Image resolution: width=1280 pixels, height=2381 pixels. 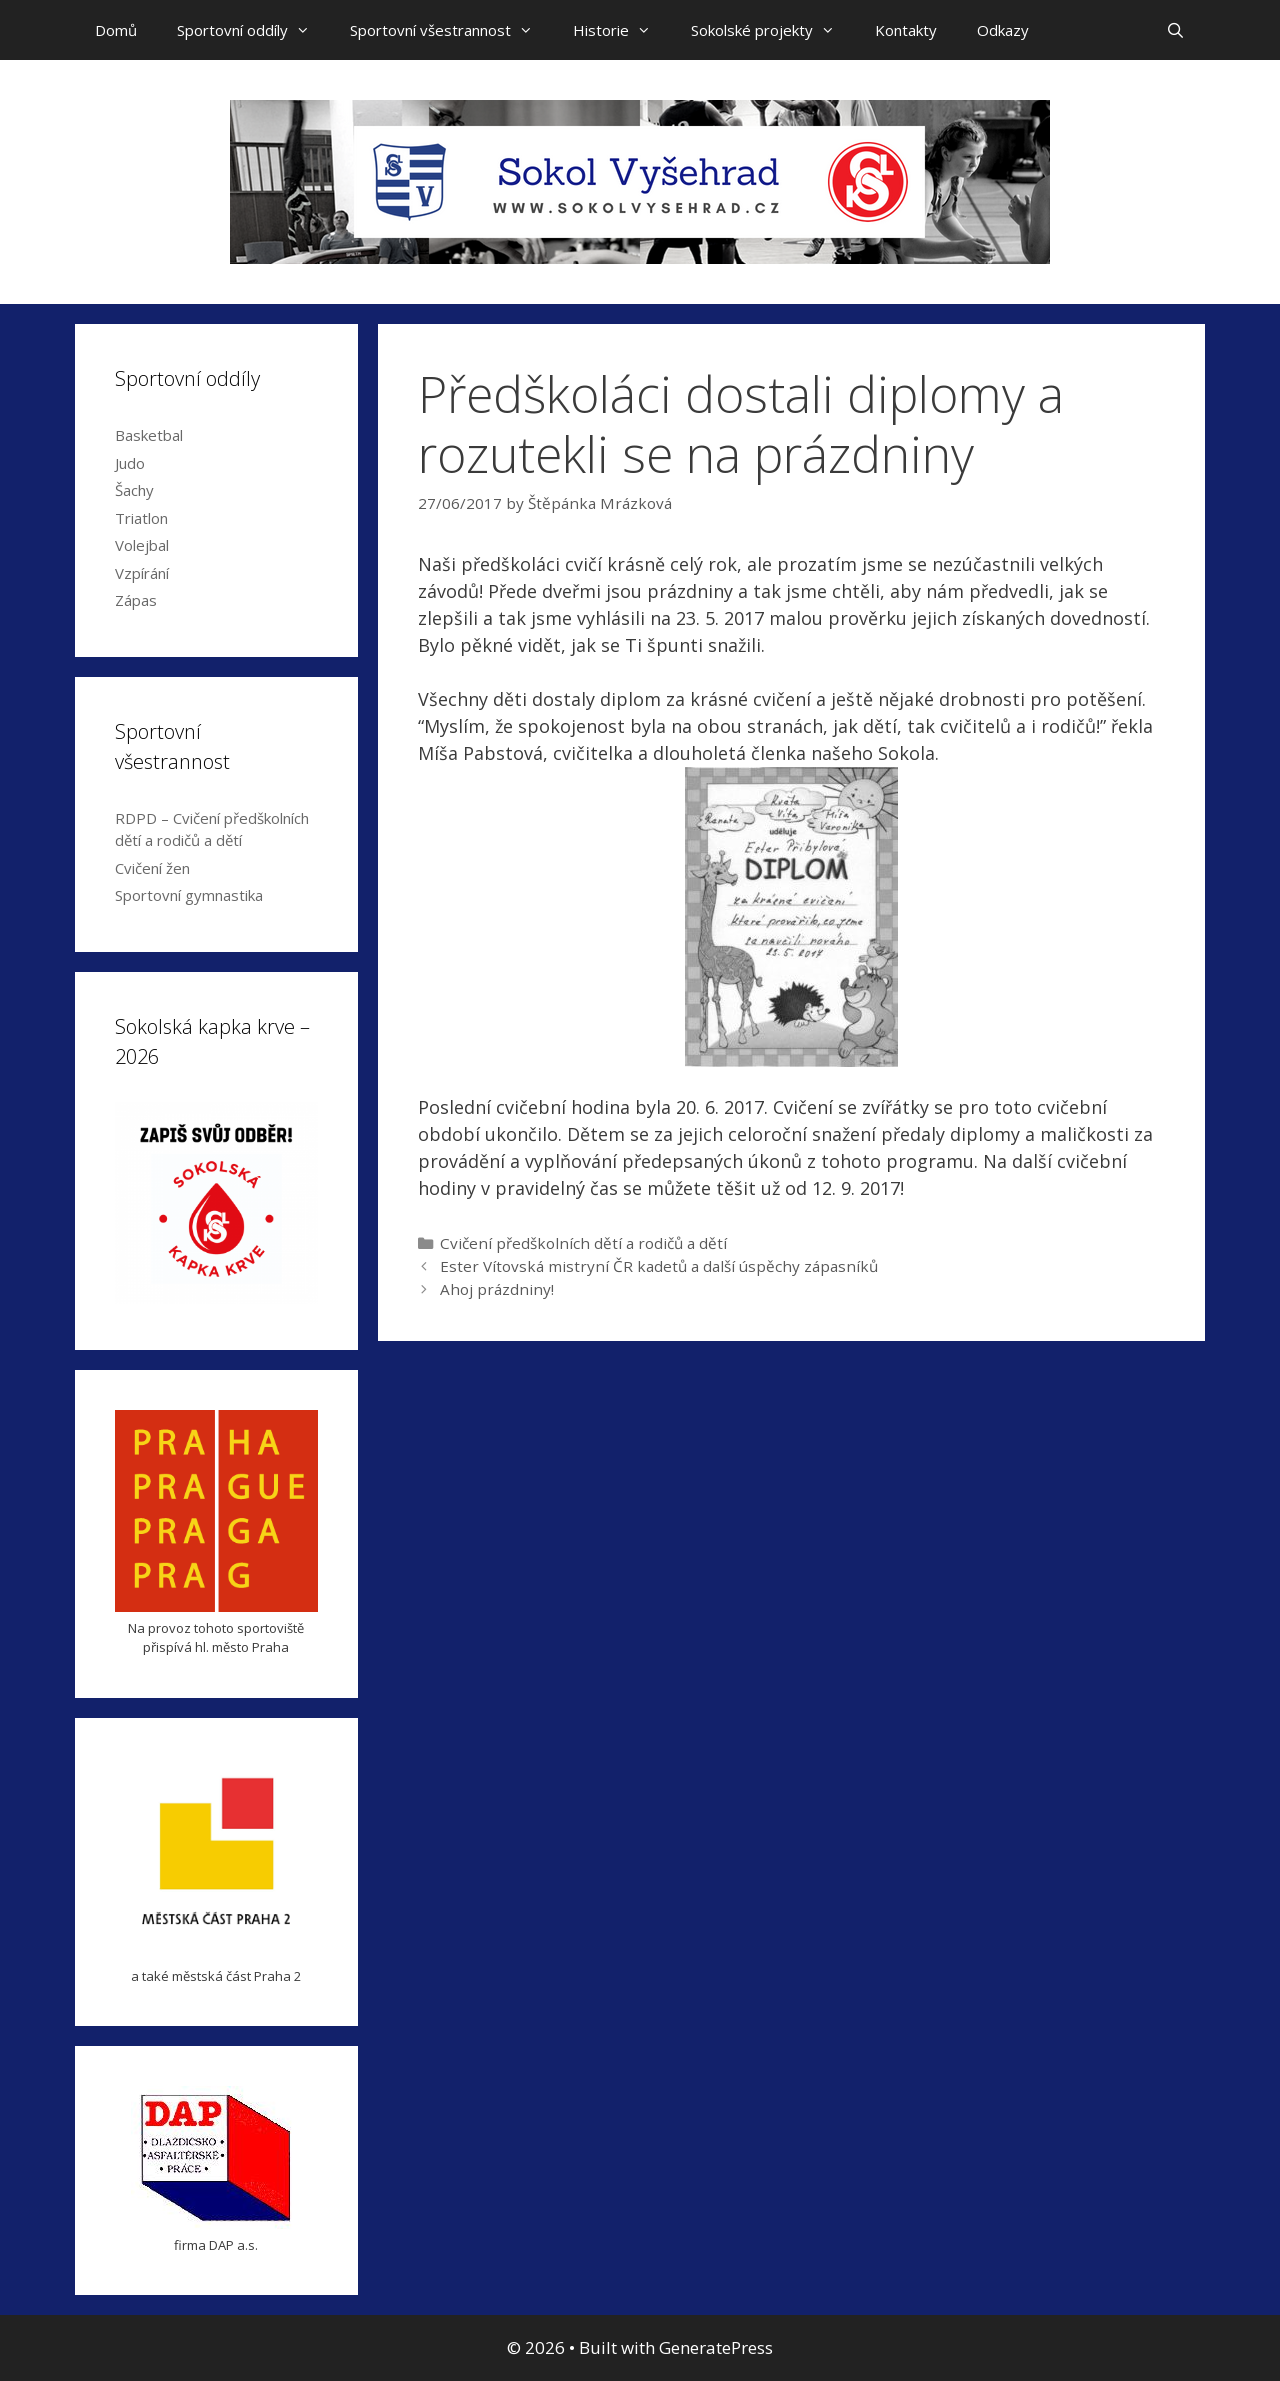 What do you see at coordinates (149, 435) in the screenshot?
I see `Basketbal` at bounding box center [149, 435].